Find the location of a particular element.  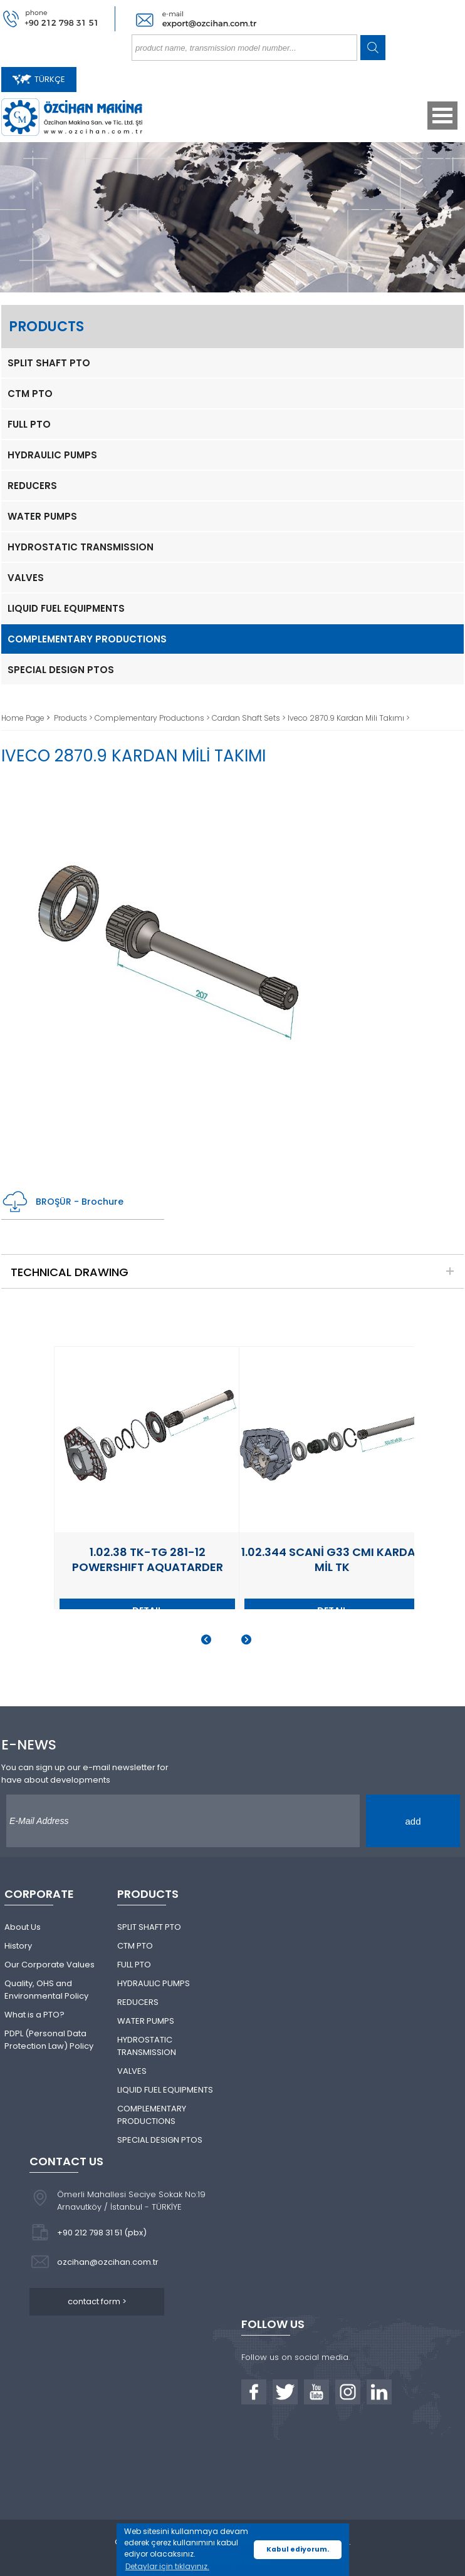

TÜRKÇE is located at coordinates (39, 79).